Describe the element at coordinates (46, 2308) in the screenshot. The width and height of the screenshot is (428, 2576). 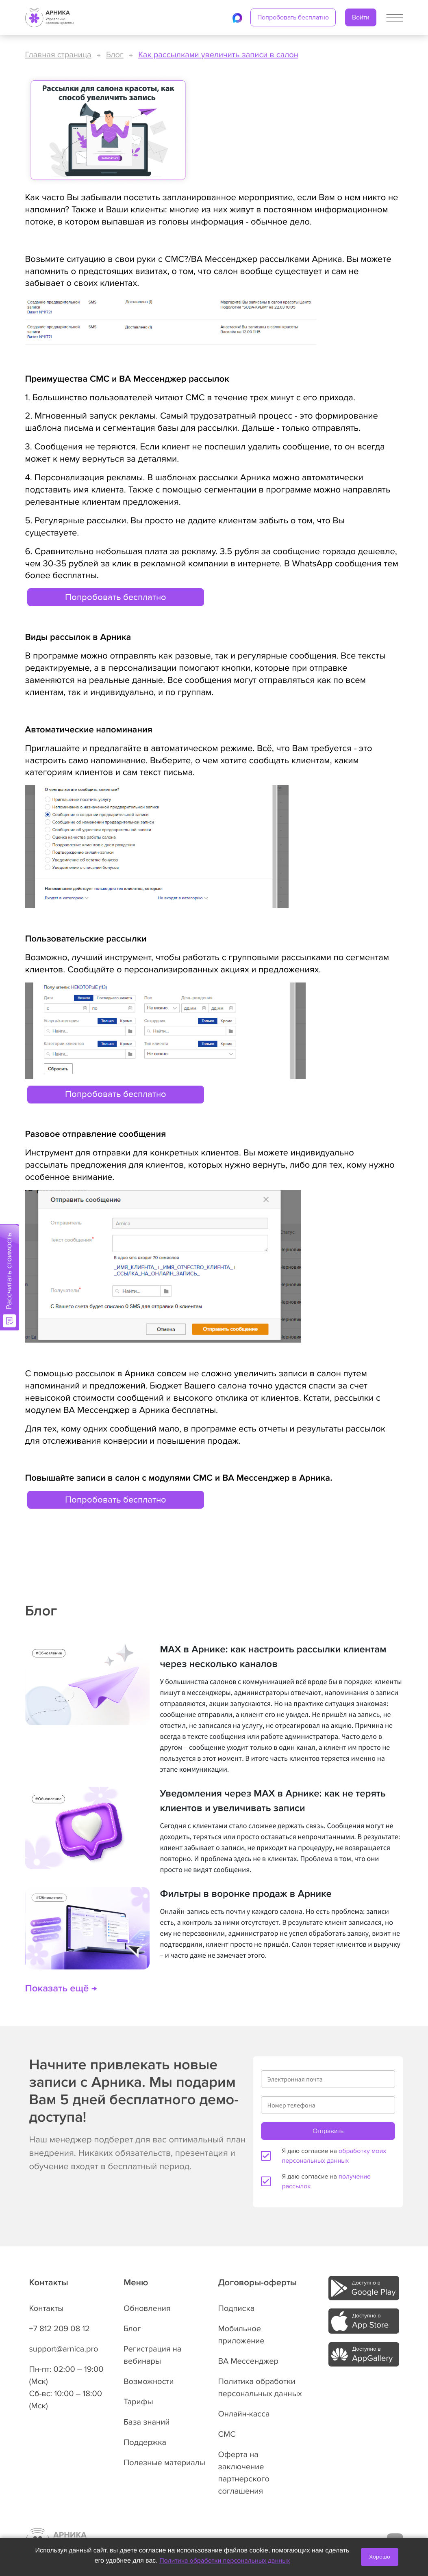
I see `Контакты` at that location.